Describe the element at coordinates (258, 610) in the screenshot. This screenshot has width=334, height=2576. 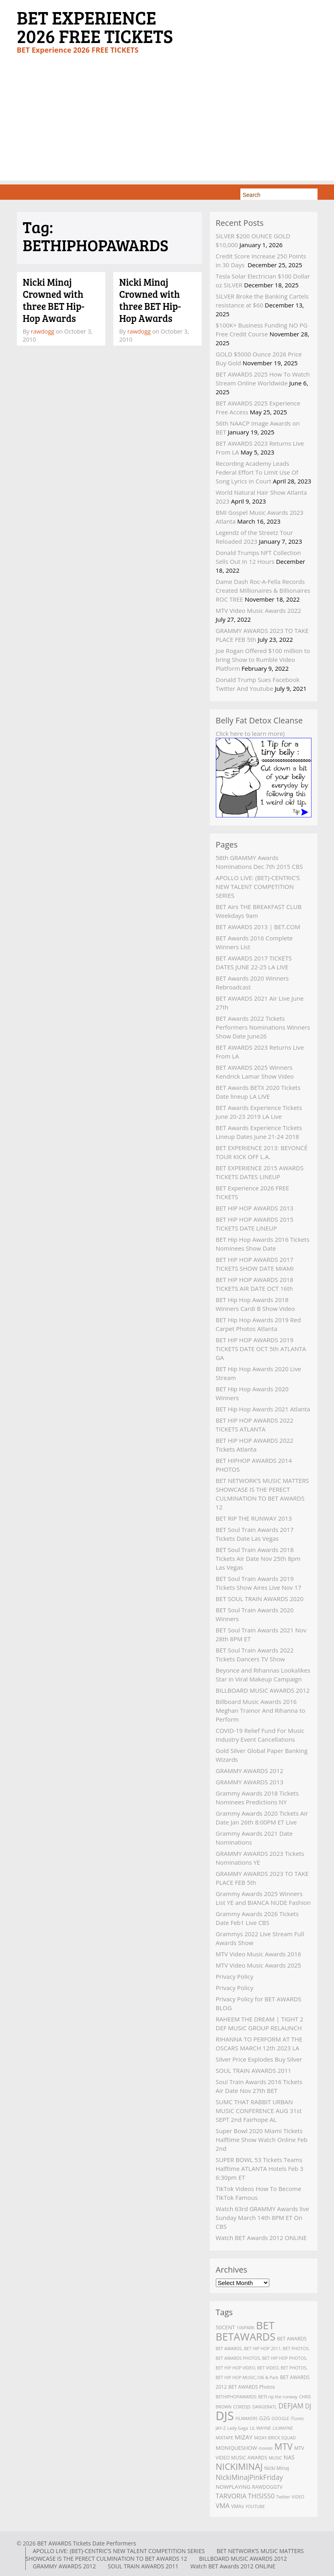
I see `MTV Video Music Awards 2022` at that location.